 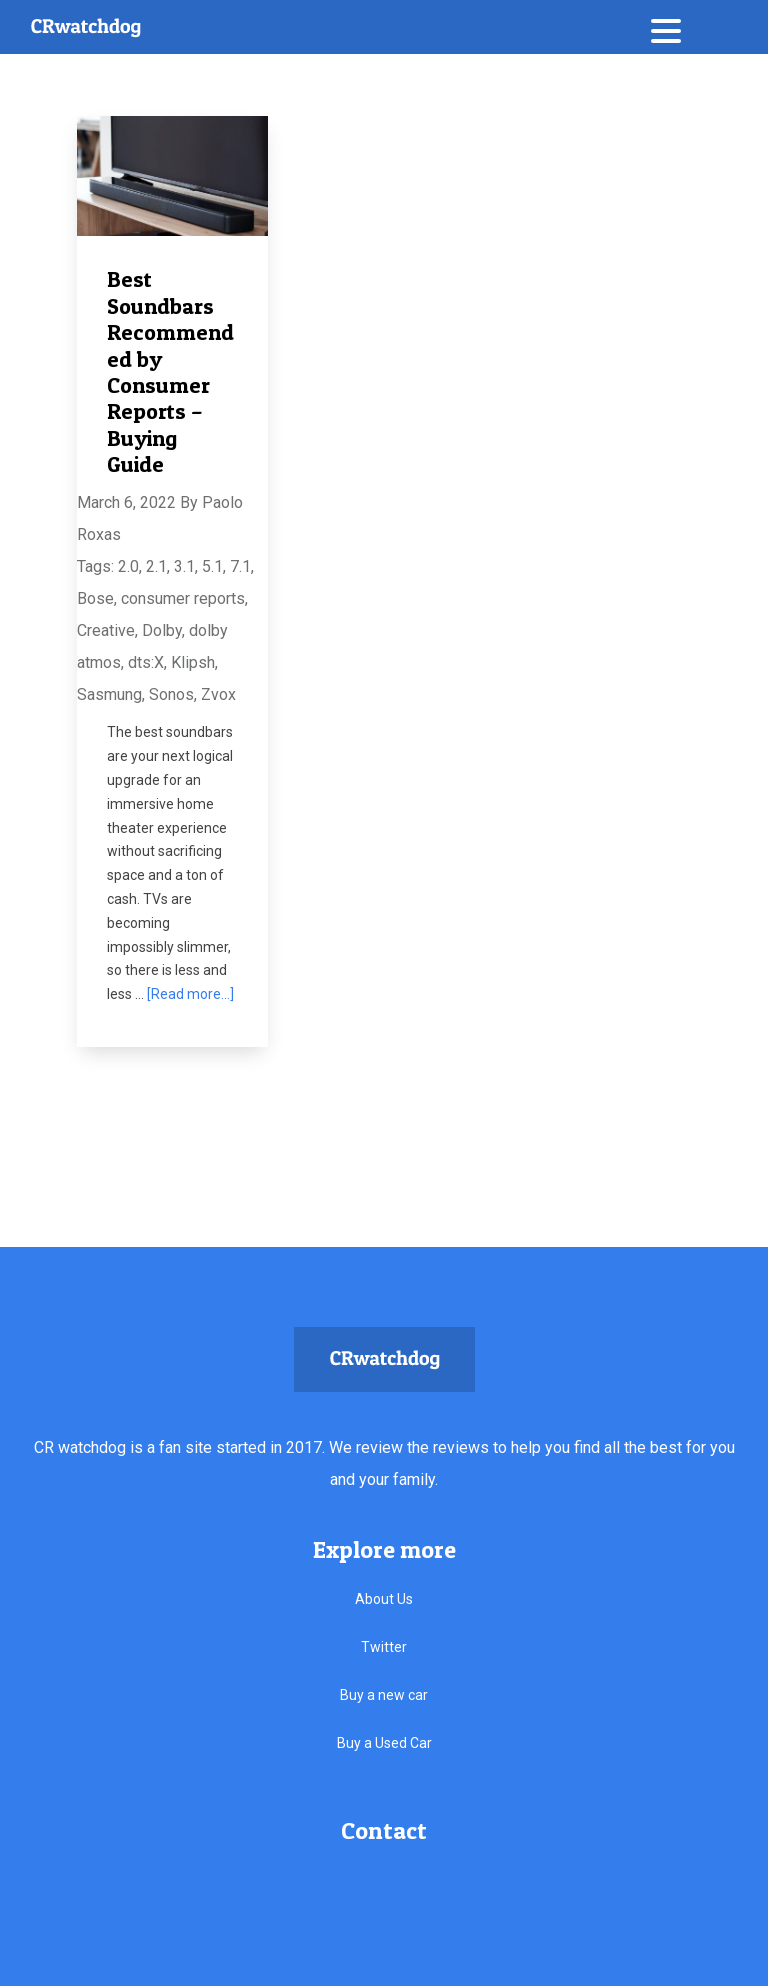 I want to click on Best Soundbars Recommended by Consumer Reports – Buying Guide, so click(x=170, y=371).